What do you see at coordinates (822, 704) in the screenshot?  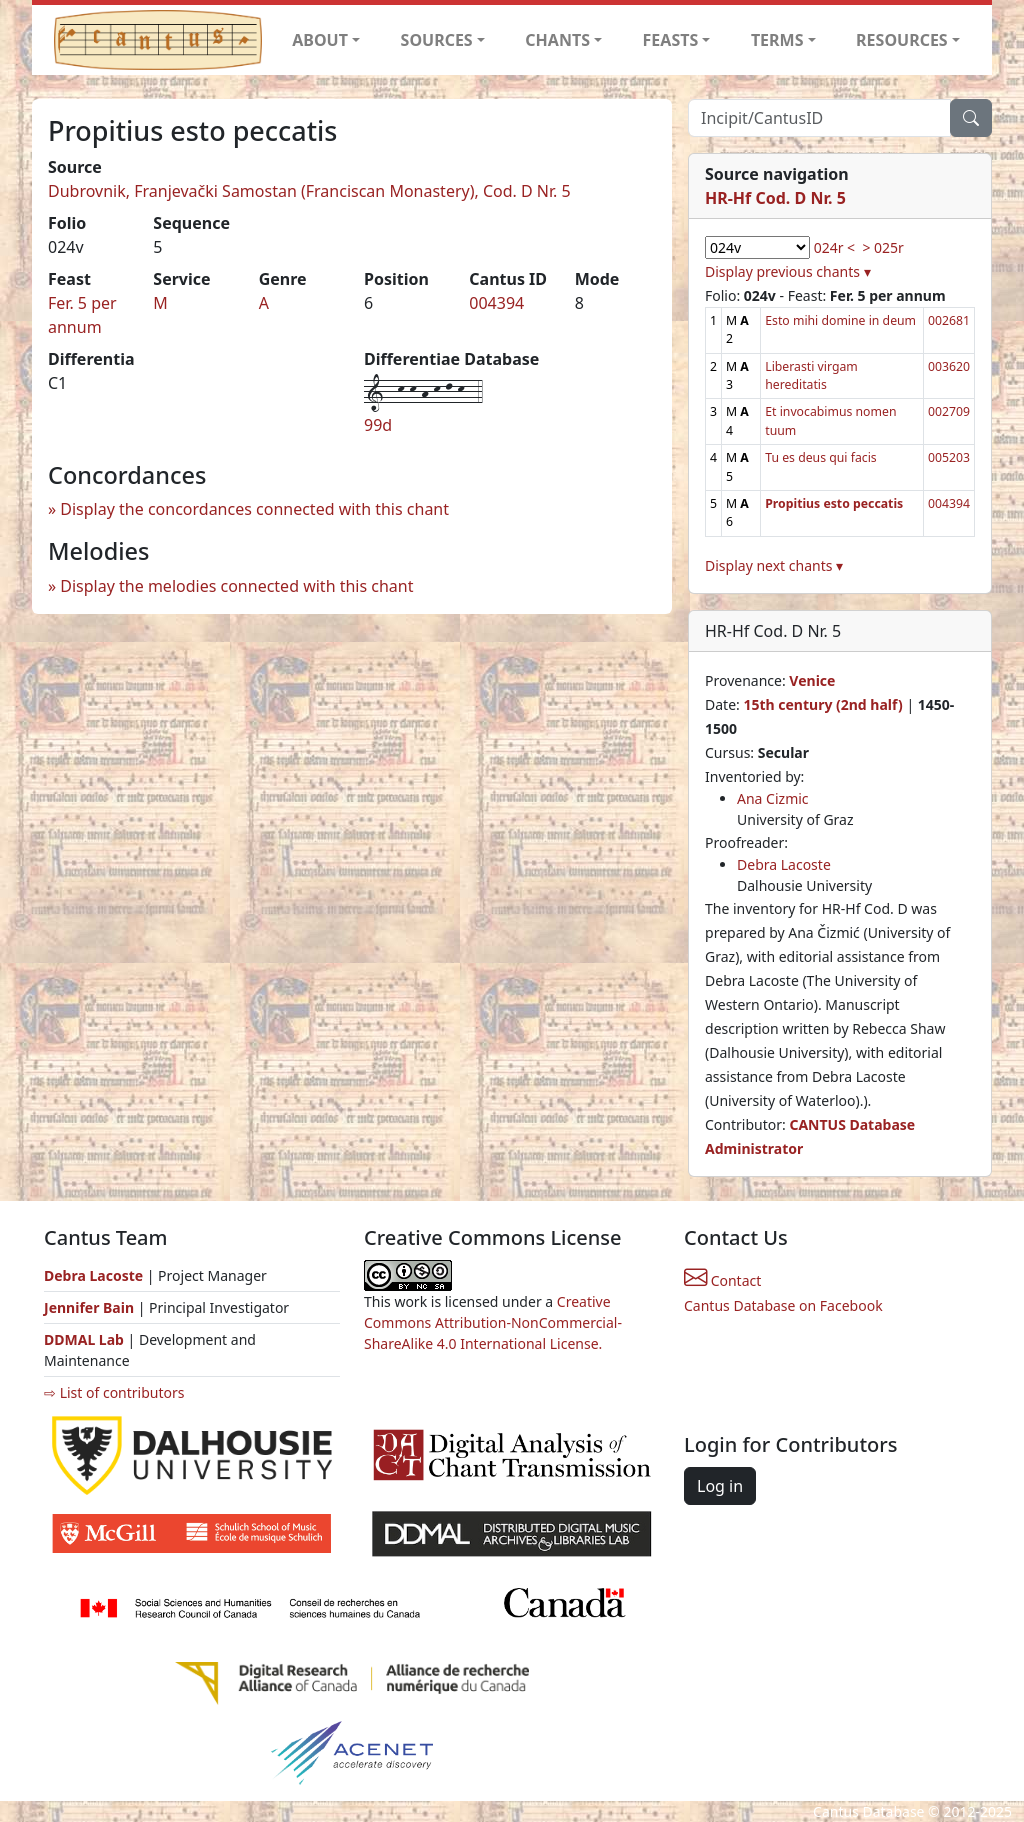 I see `15th century (2nd half)` at bounding box center [822, 704].